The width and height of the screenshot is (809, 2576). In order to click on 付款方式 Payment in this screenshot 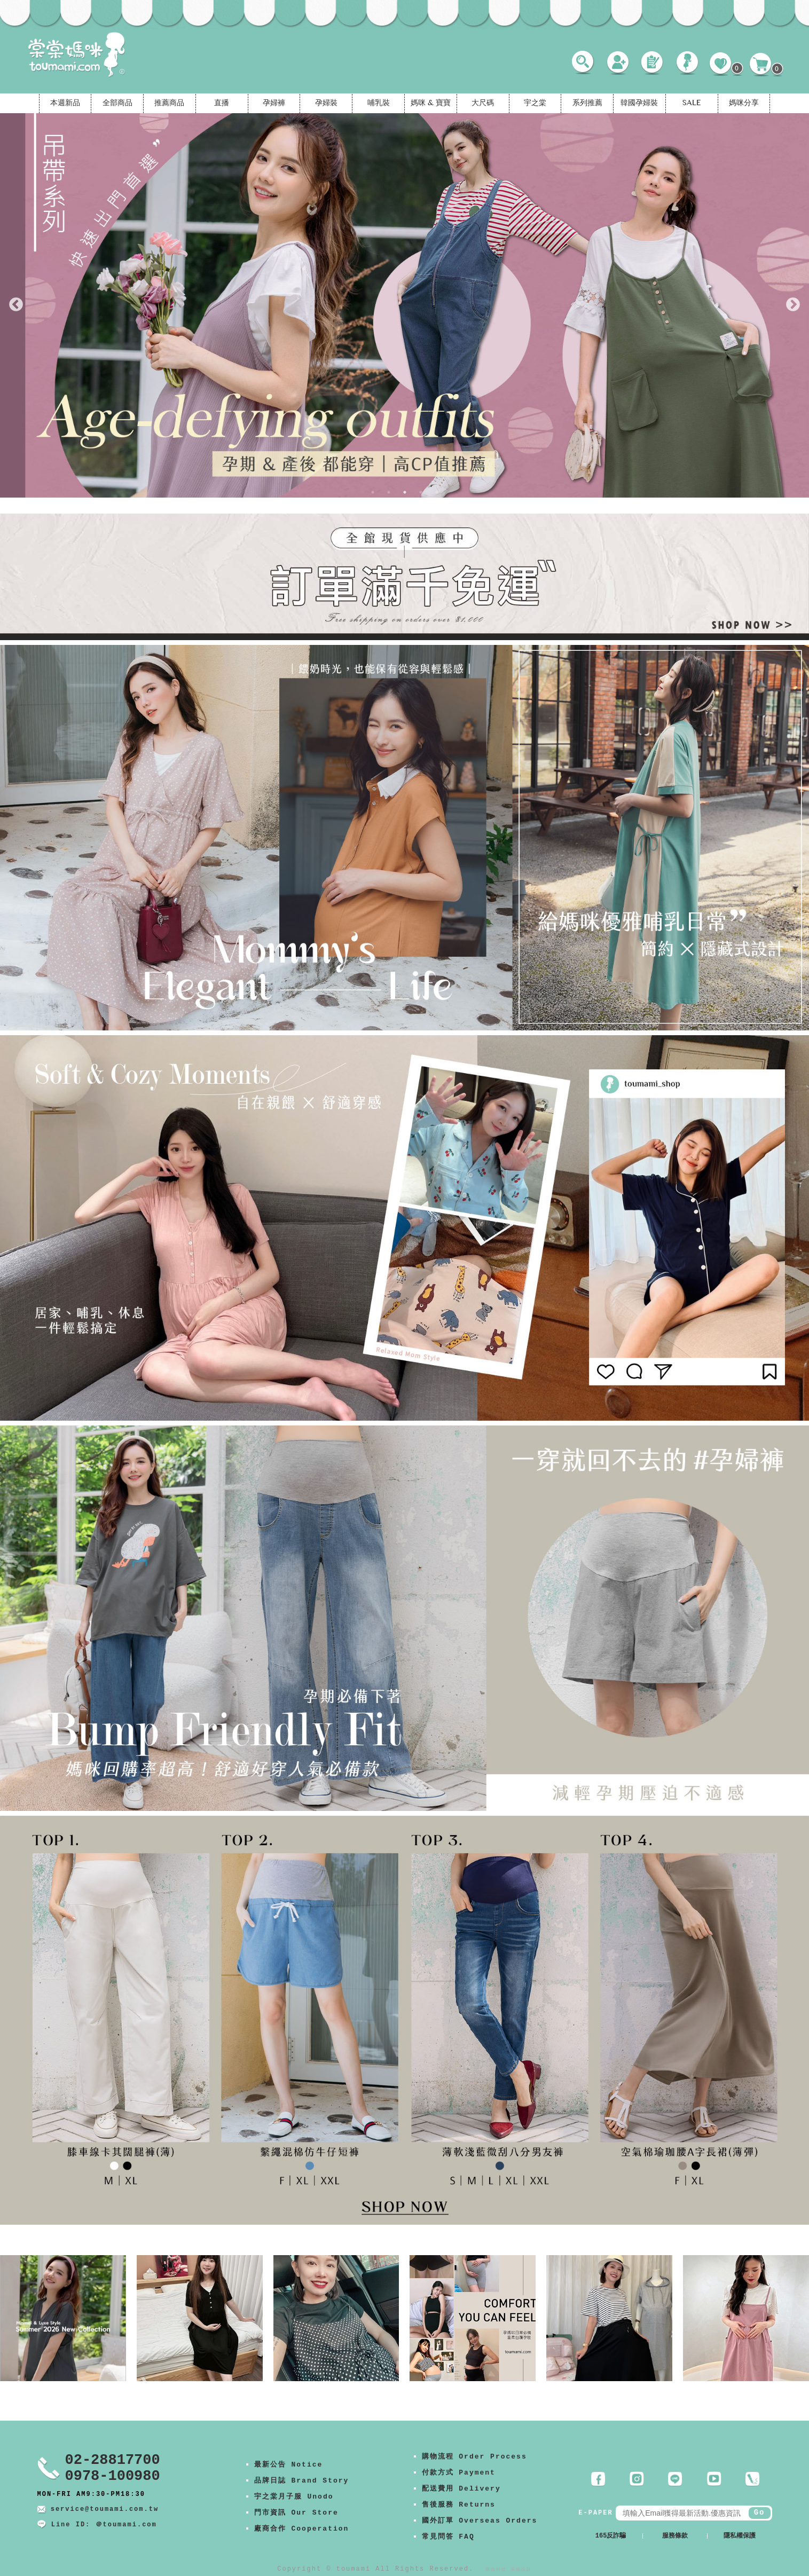, I will do `click(459, 2473)`.